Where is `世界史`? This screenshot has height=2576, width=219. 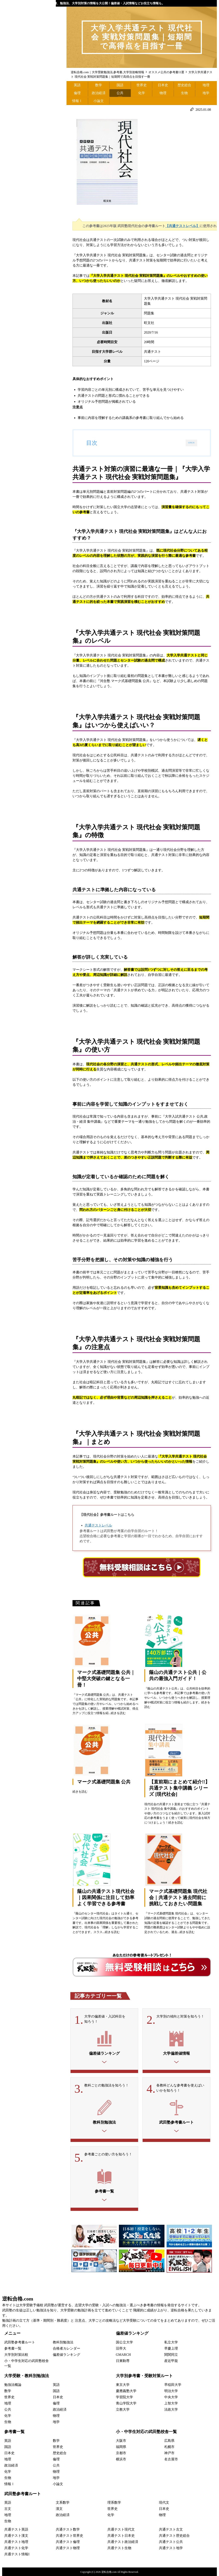
世界史 is located at coordinates (141, 85).